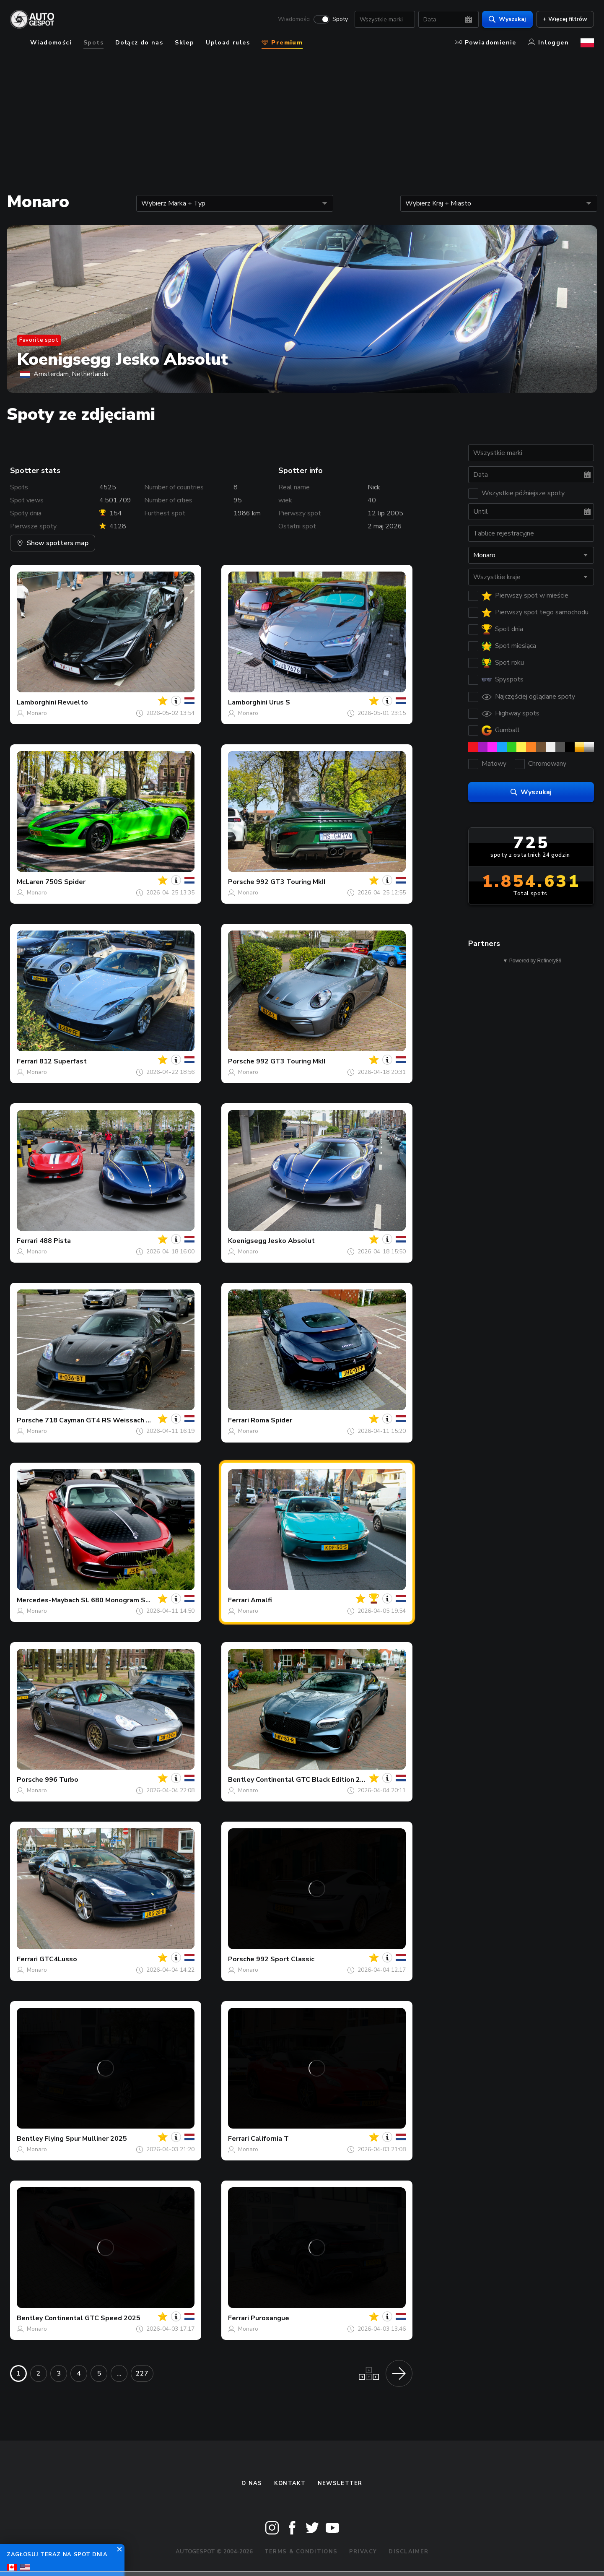 The height and width of the screenshot is (2576, 604). Describe the element at coordinates (139, 43) in the screenshot. I see `Dołącz do nas` at that location.